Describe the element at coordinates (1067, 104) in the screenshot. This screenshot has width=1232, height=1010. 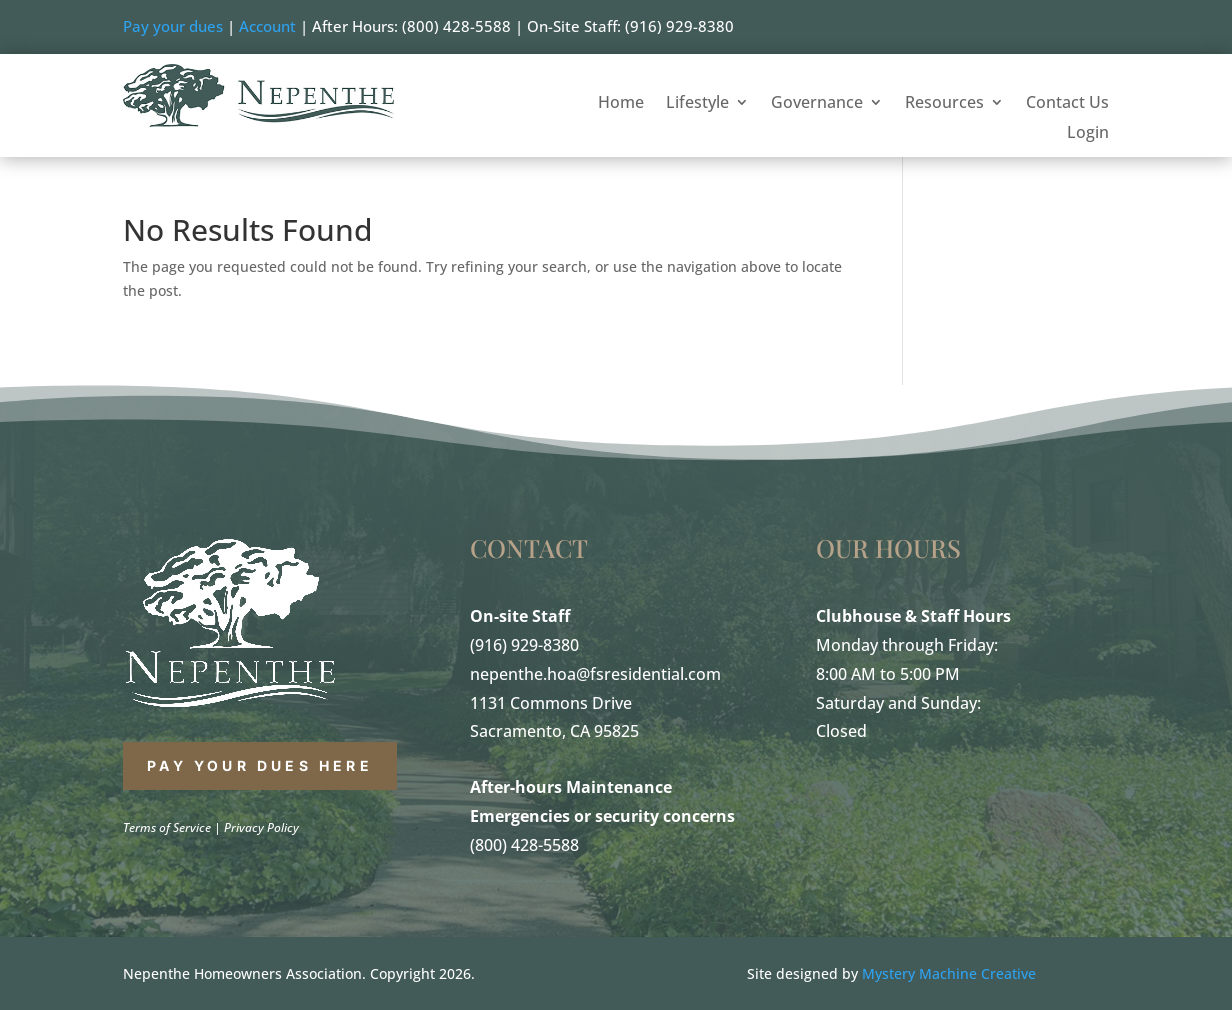
I see `Contact Us` at that location.